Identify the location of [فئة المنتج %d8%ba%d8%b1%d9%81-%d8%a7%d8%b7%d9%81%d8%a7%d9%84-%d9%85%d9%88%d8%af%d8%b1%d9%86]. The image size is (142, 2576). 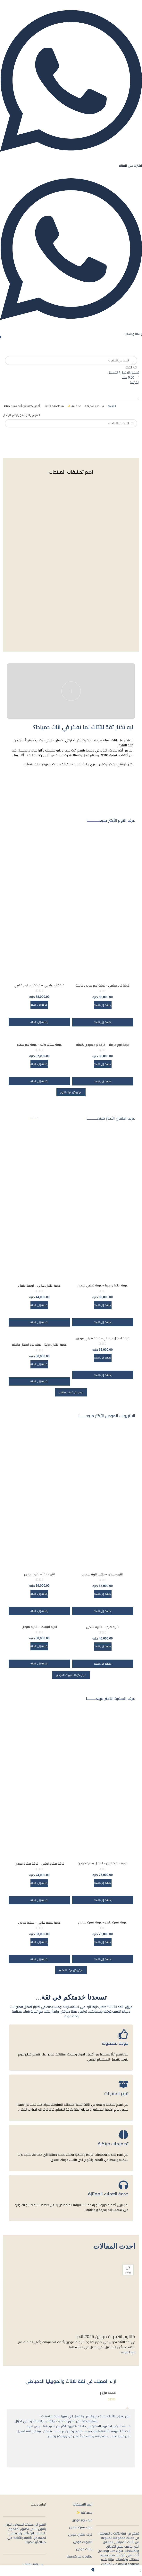
(38, 555).